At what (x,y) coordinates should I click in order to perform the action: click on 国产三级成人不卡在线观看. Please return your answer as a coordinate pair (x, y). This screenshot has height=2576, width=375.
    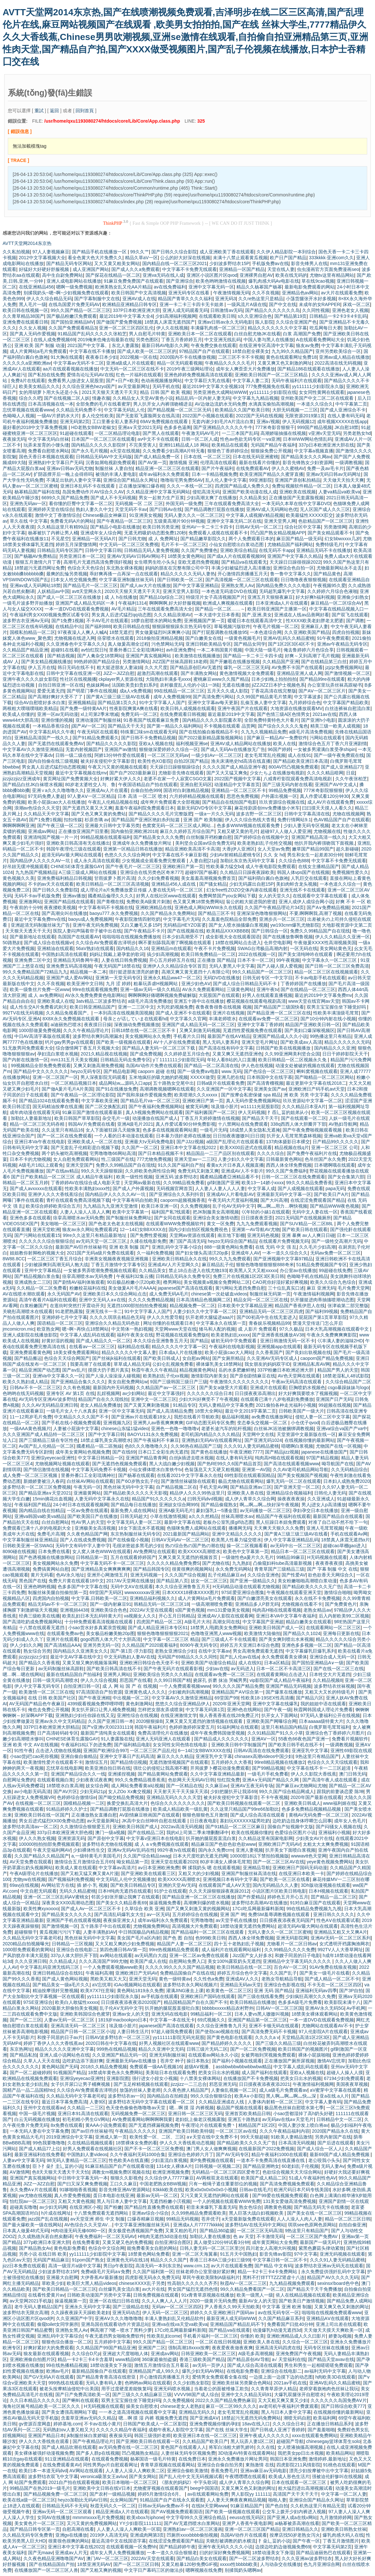
    Looking at the image, I should click on (228, 1639).